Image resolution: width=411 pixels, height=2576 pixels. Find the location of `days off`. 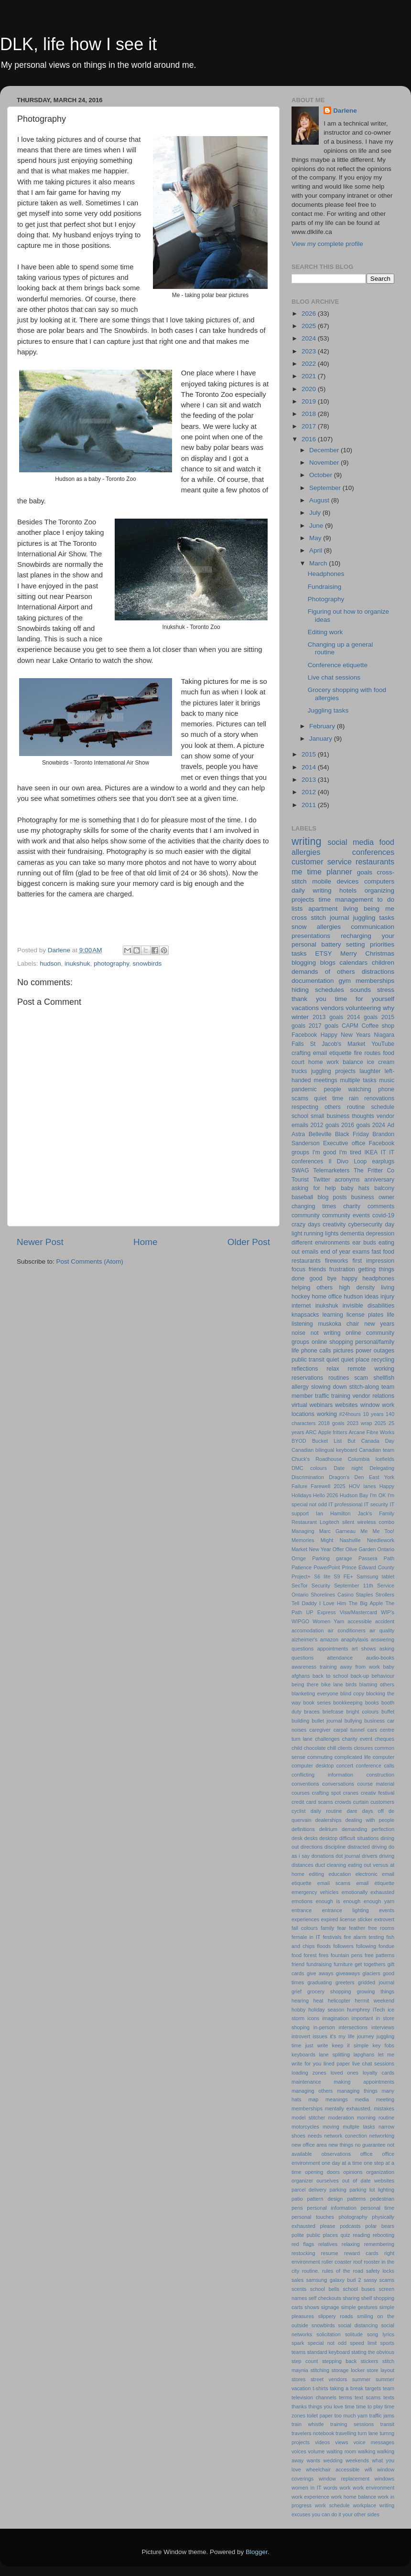

days off is located at coordinates (373, 1811).